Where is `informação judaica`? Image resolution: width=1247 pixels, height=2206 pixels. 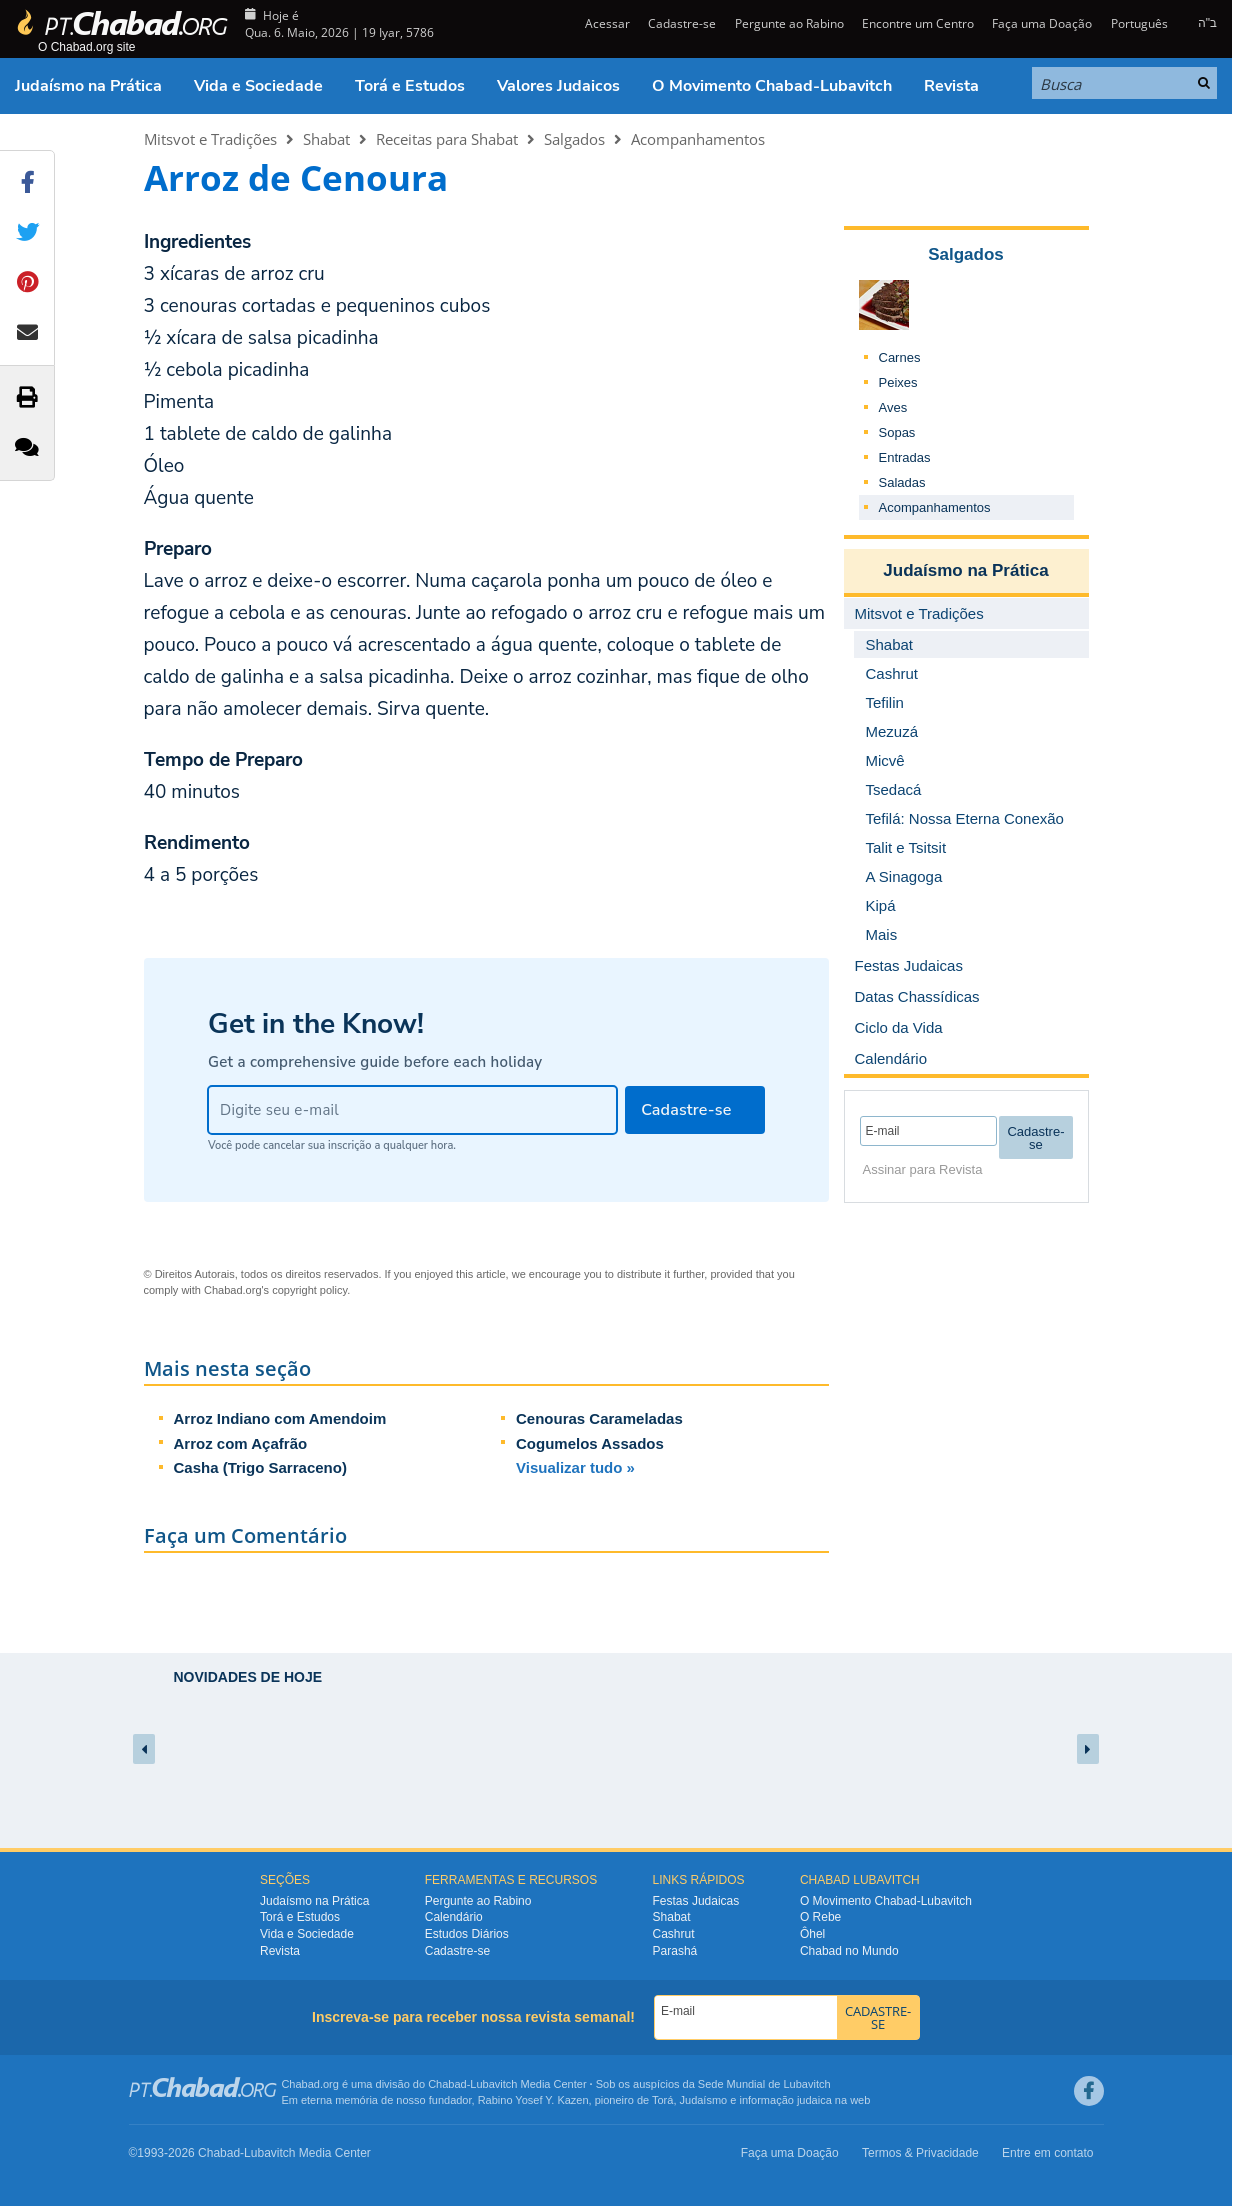
informação judaica is located at coordinates (785, 2100).